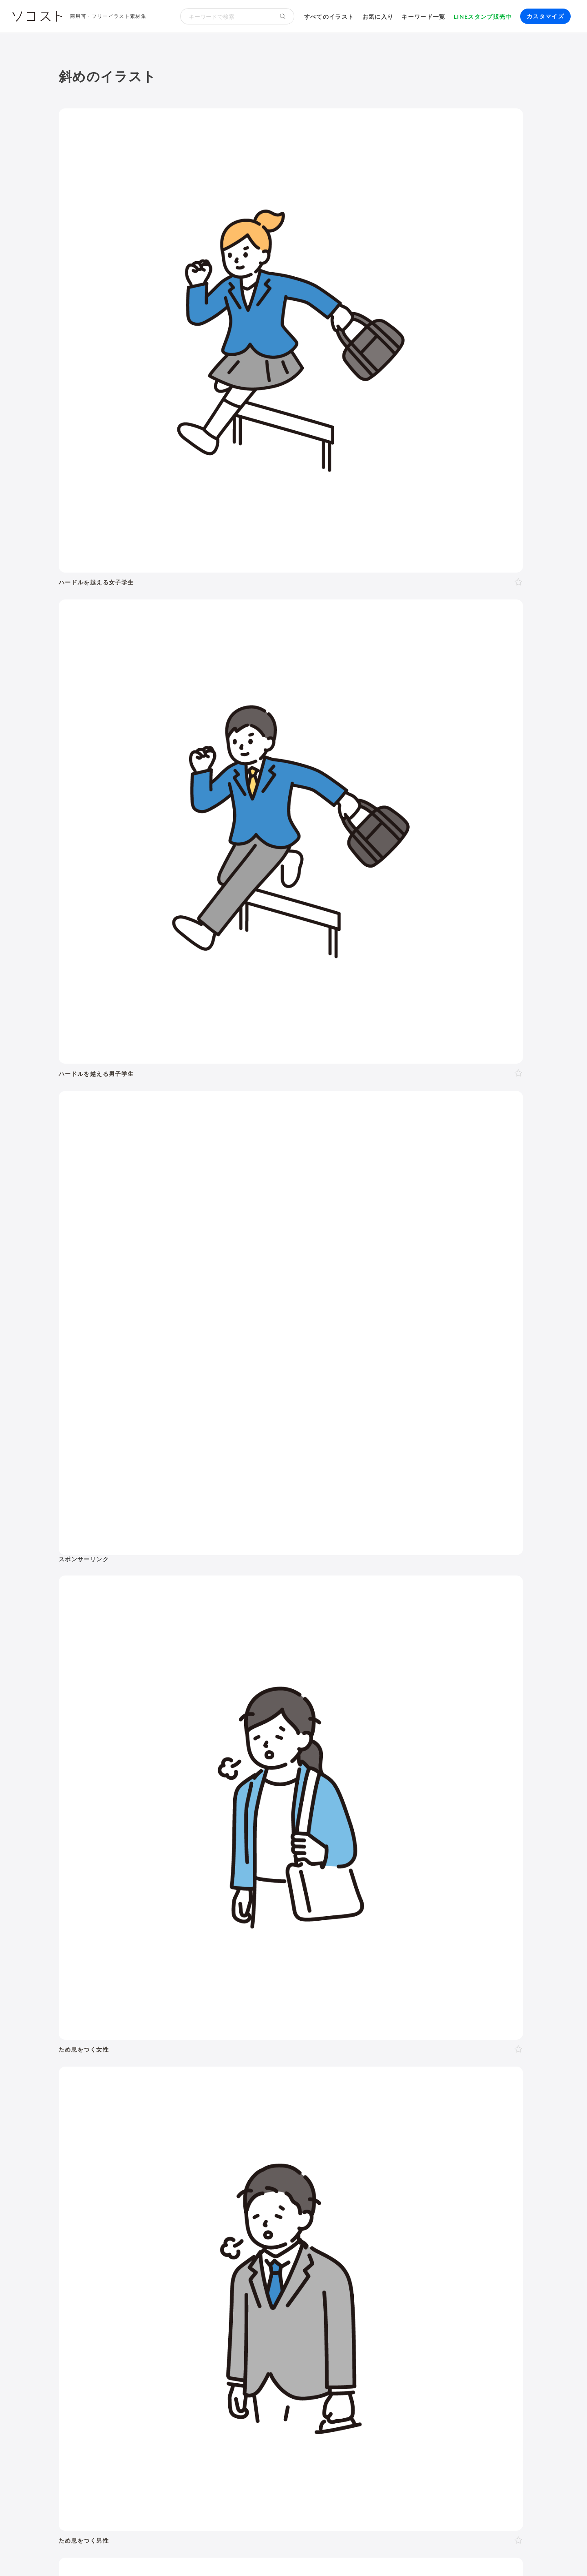  Describe the element at coordinates (452, 1915) in the screenshot. I see `環境` at that location.